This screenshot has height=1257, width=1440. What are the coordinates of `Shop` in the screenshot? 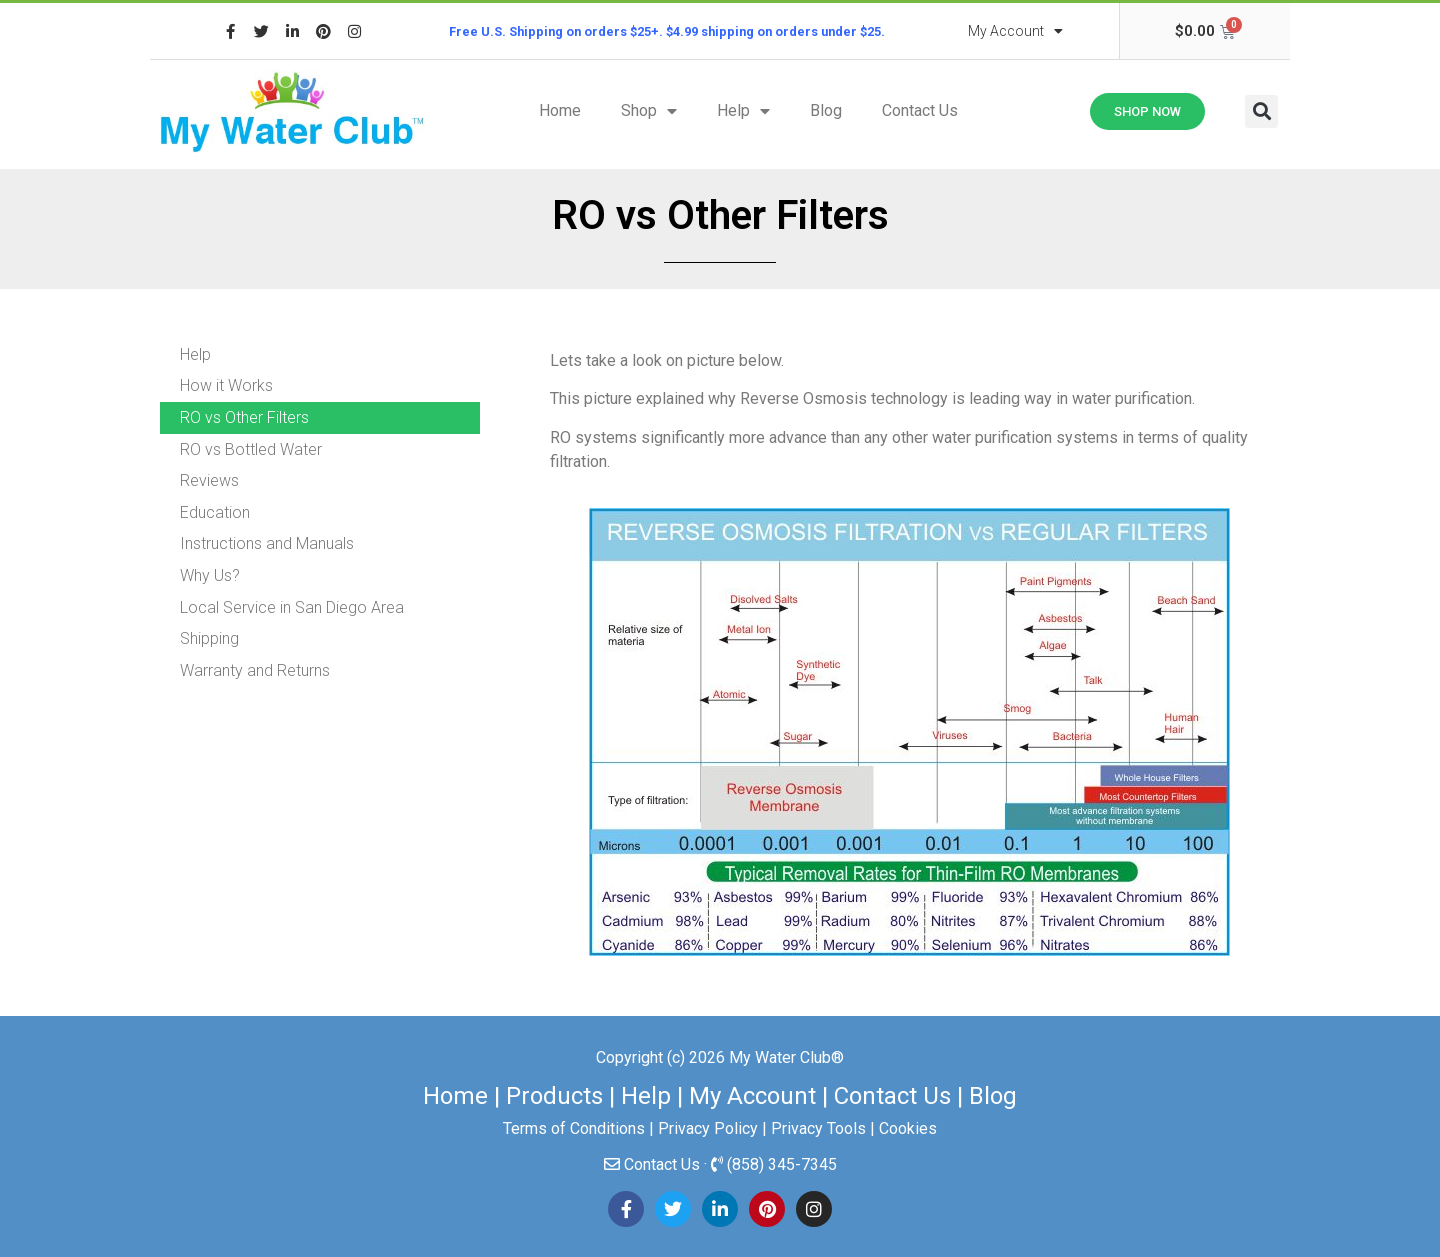 It's located at (649, 111).